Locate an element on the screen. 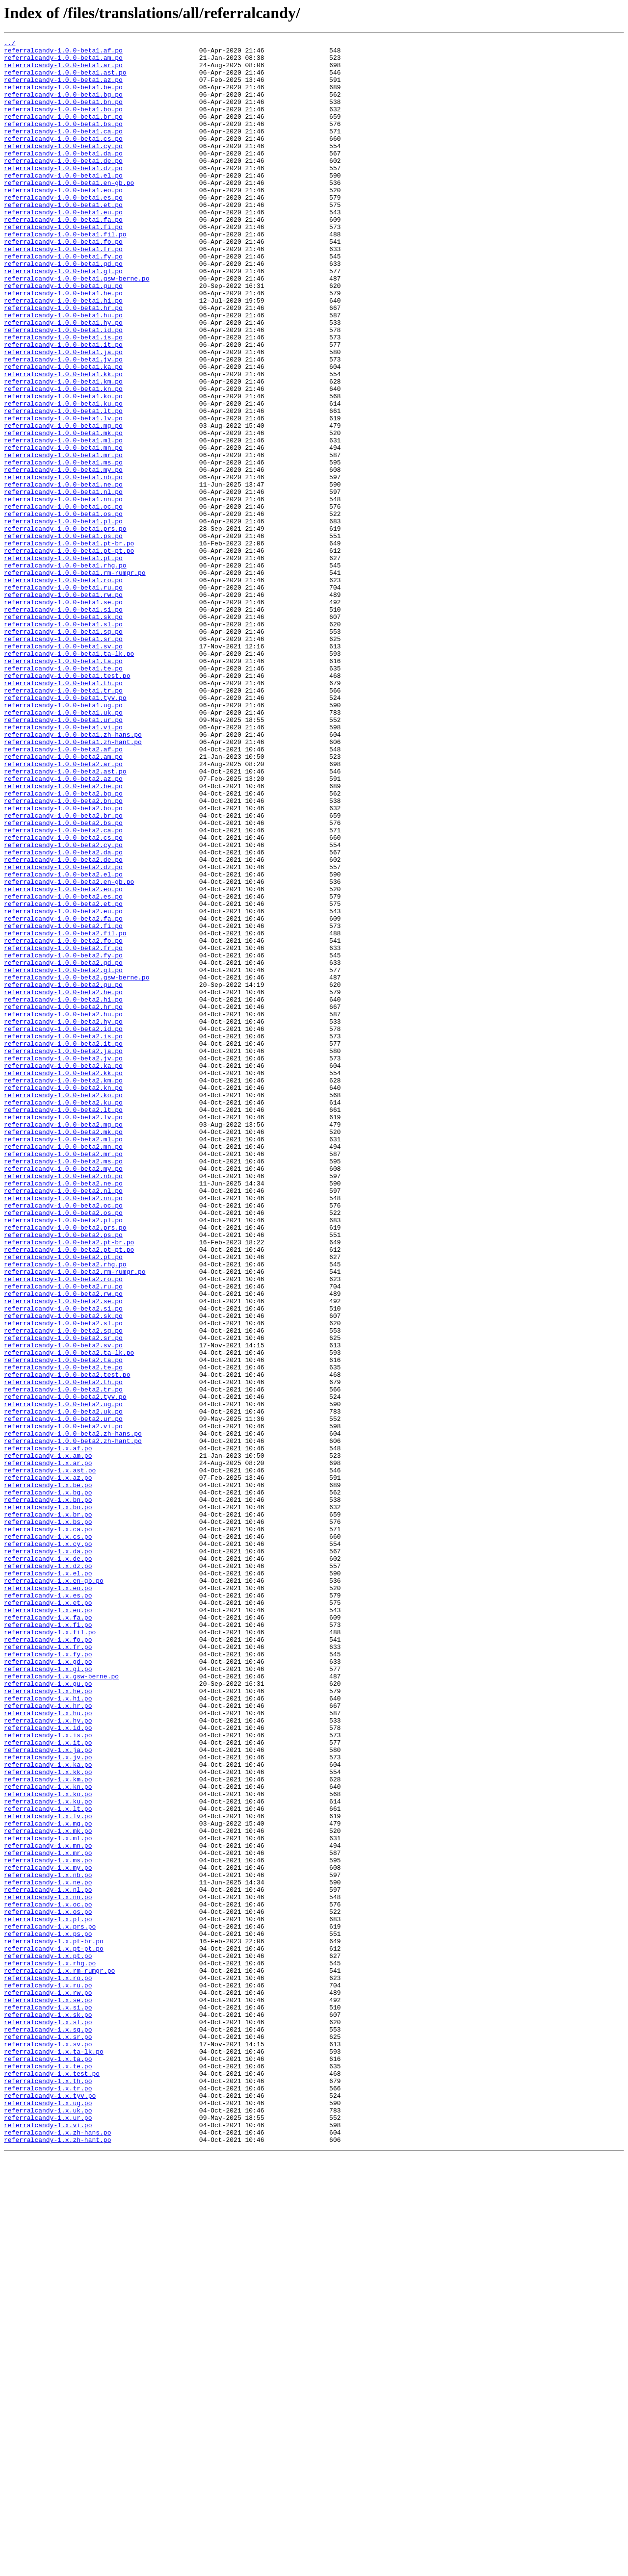  referralcandy-1.x.sv.po is located at coordinates (48, 2445).